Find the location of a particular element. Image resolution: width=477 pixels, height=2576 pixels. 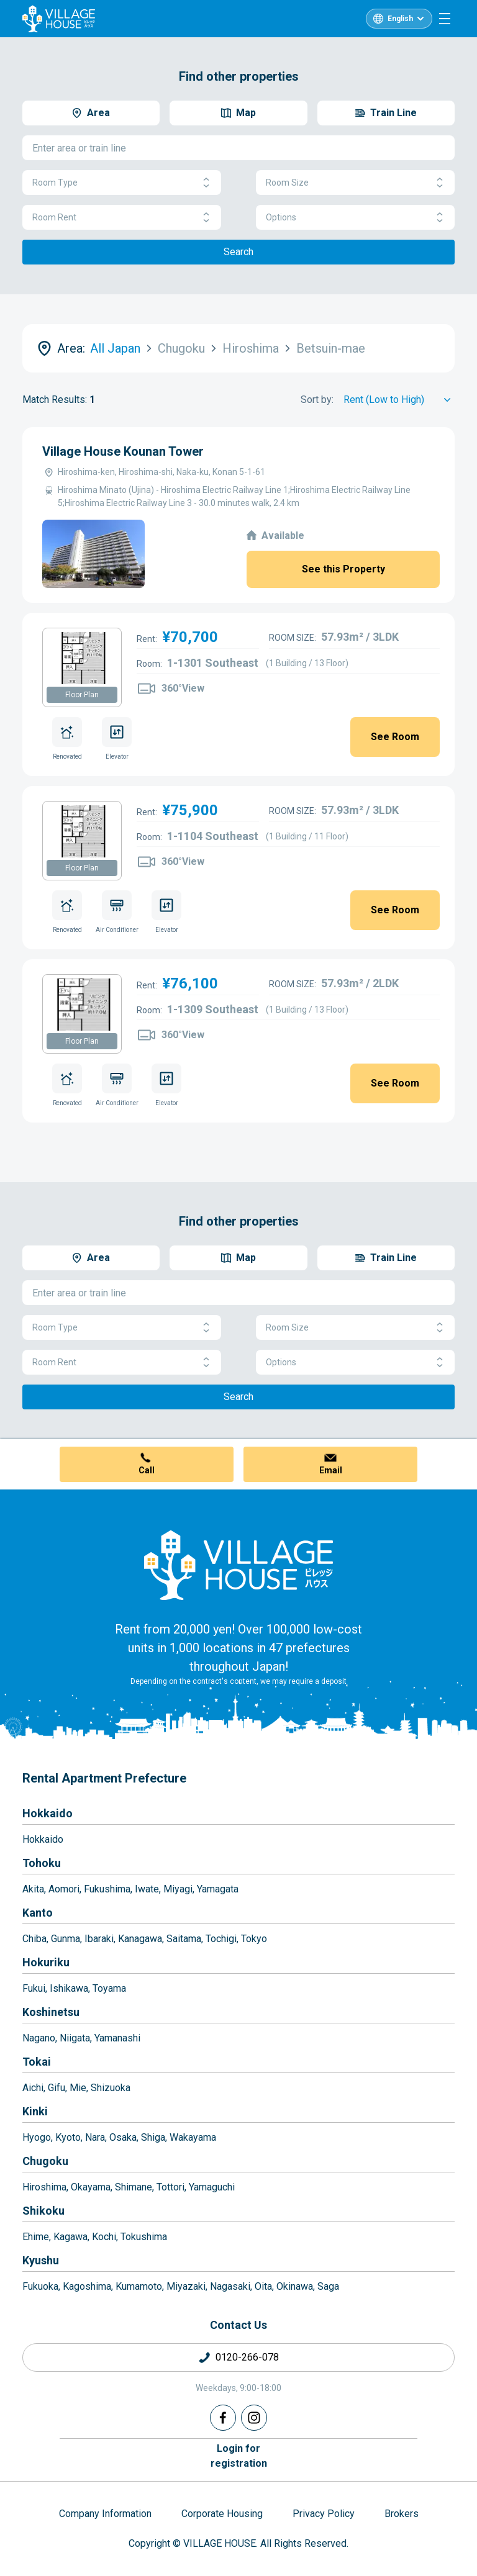

Saga is located at coordinates (328, 2286).